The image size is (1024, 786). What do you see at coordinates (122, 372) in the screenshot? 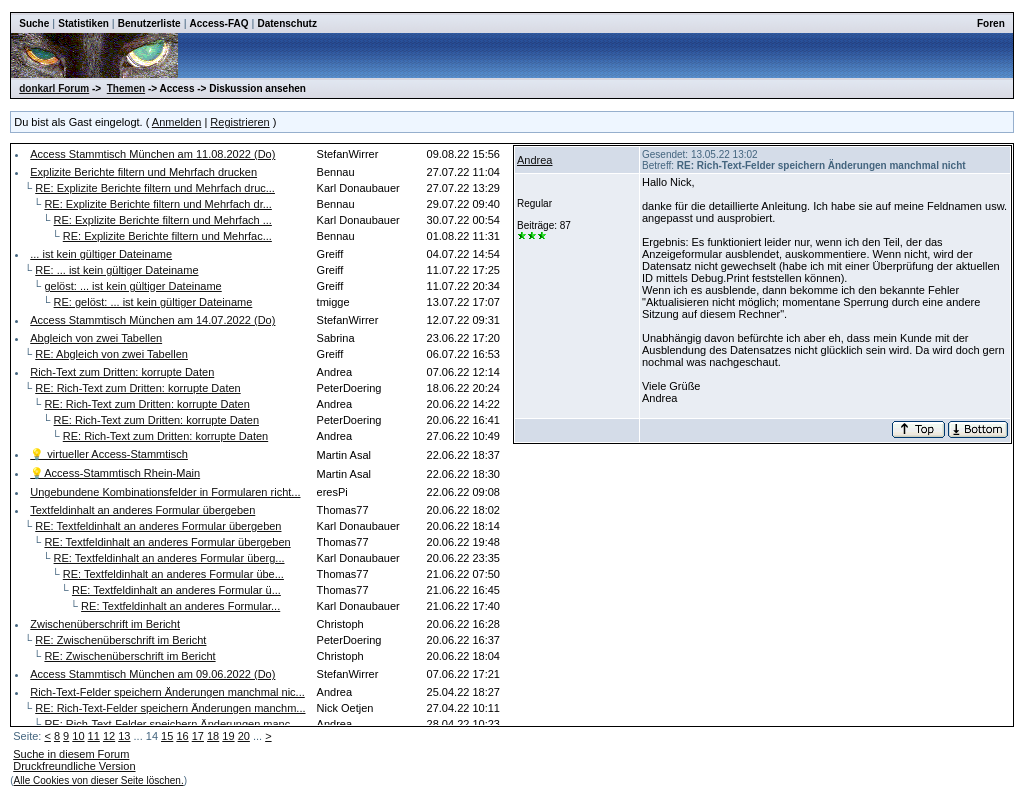
I see `Rich-Text zum Dritten: korrupte Daten` at bounding box center [122, 372].